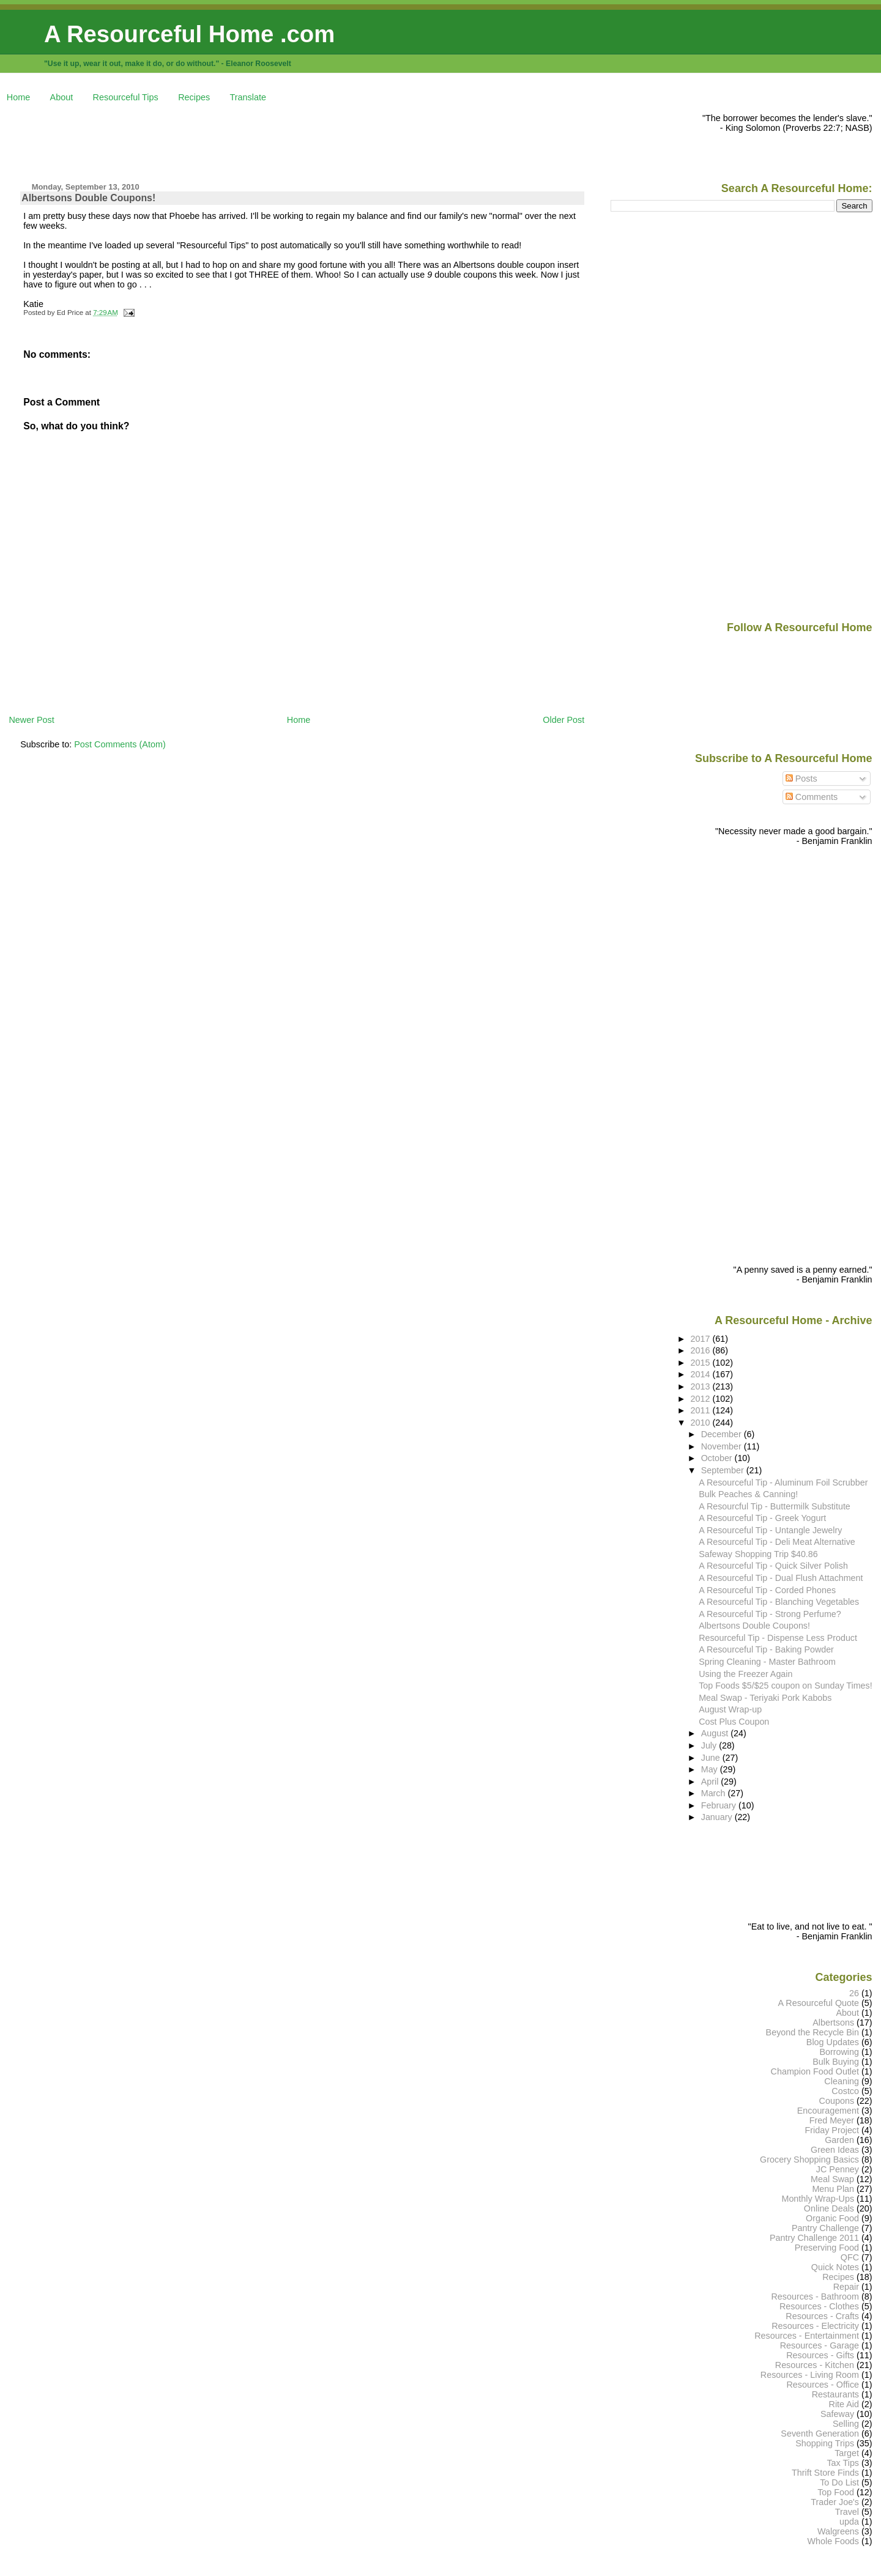 This screenshot has width=881, height=2576. Describe the element at coordinates (841, 2081) in the screenshot. I see `Cleaning` at that location.